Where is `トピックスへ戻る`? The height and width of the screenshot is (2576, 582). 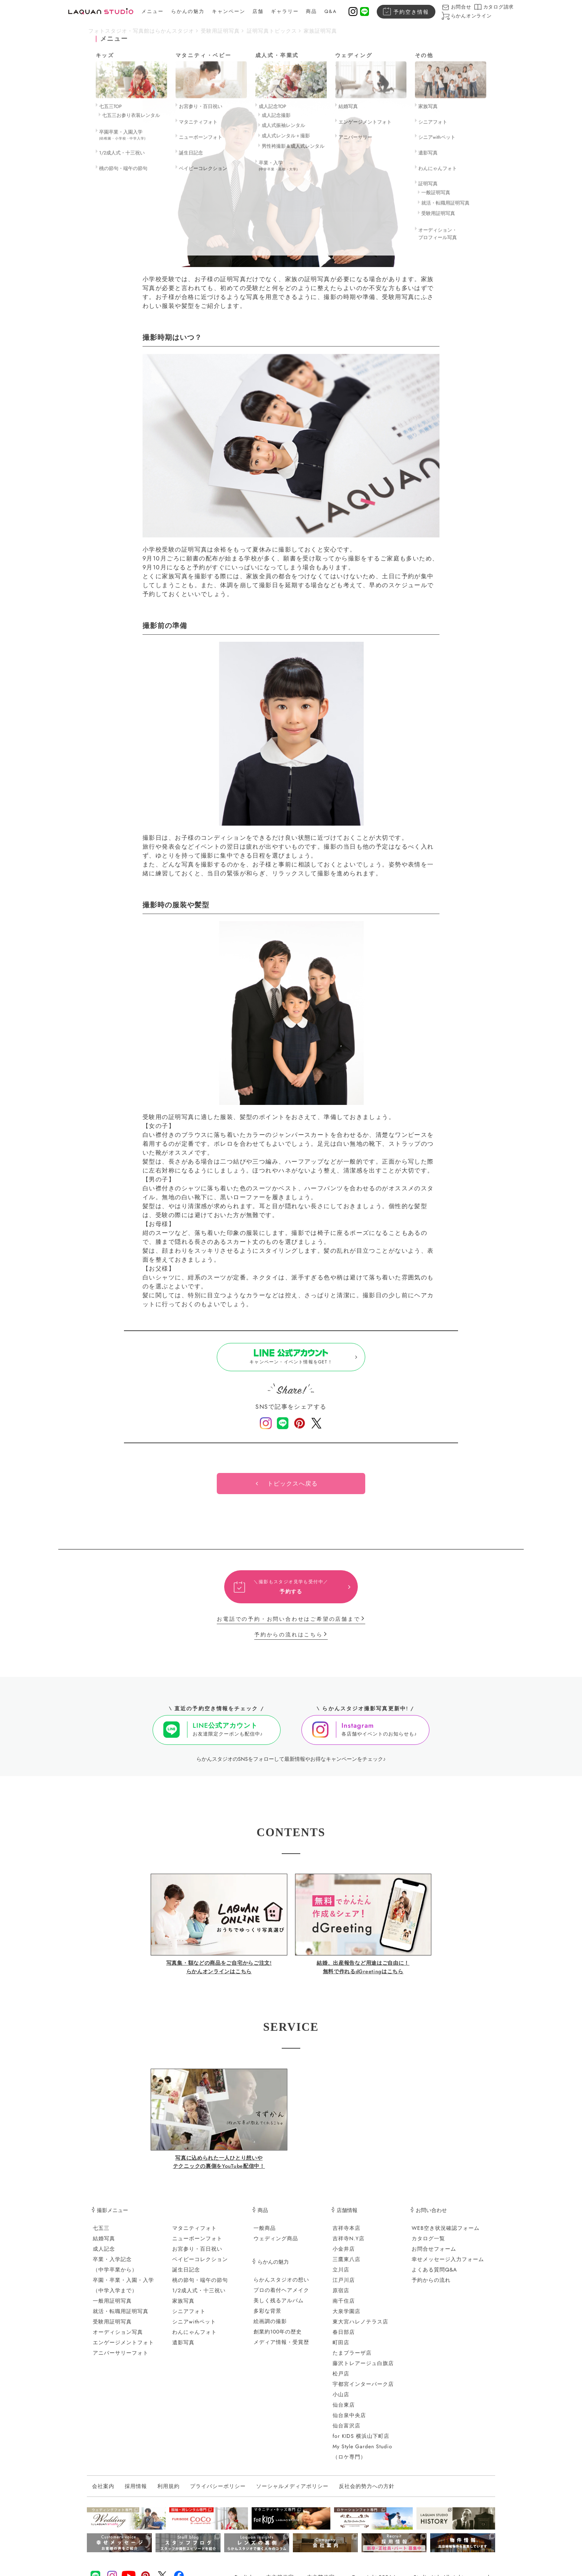
トピックスへ戻る is located at coordinates (292, 1490).